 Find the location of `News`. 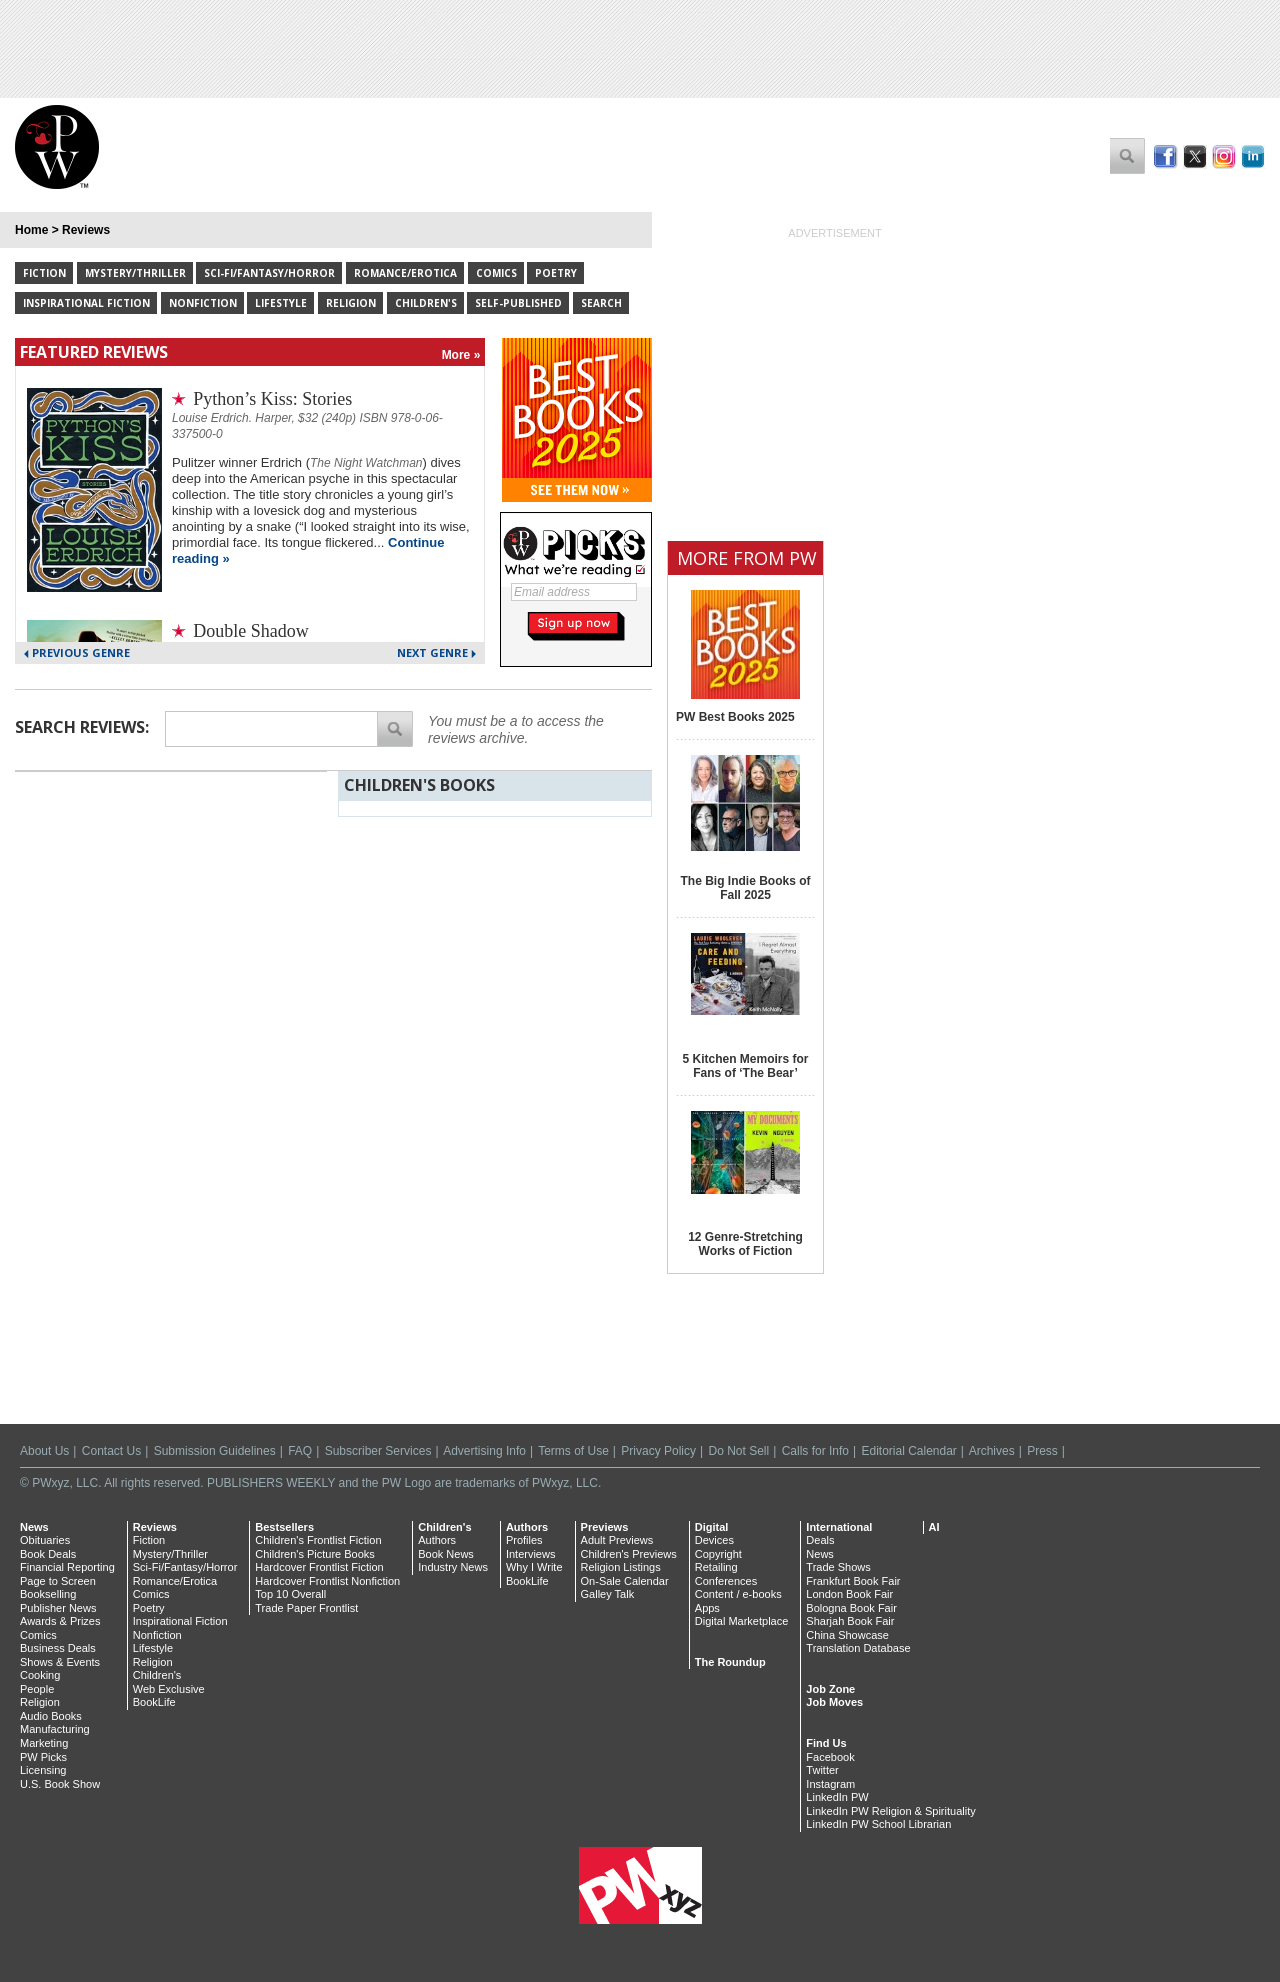

News is located at coordinates (34, 1527).